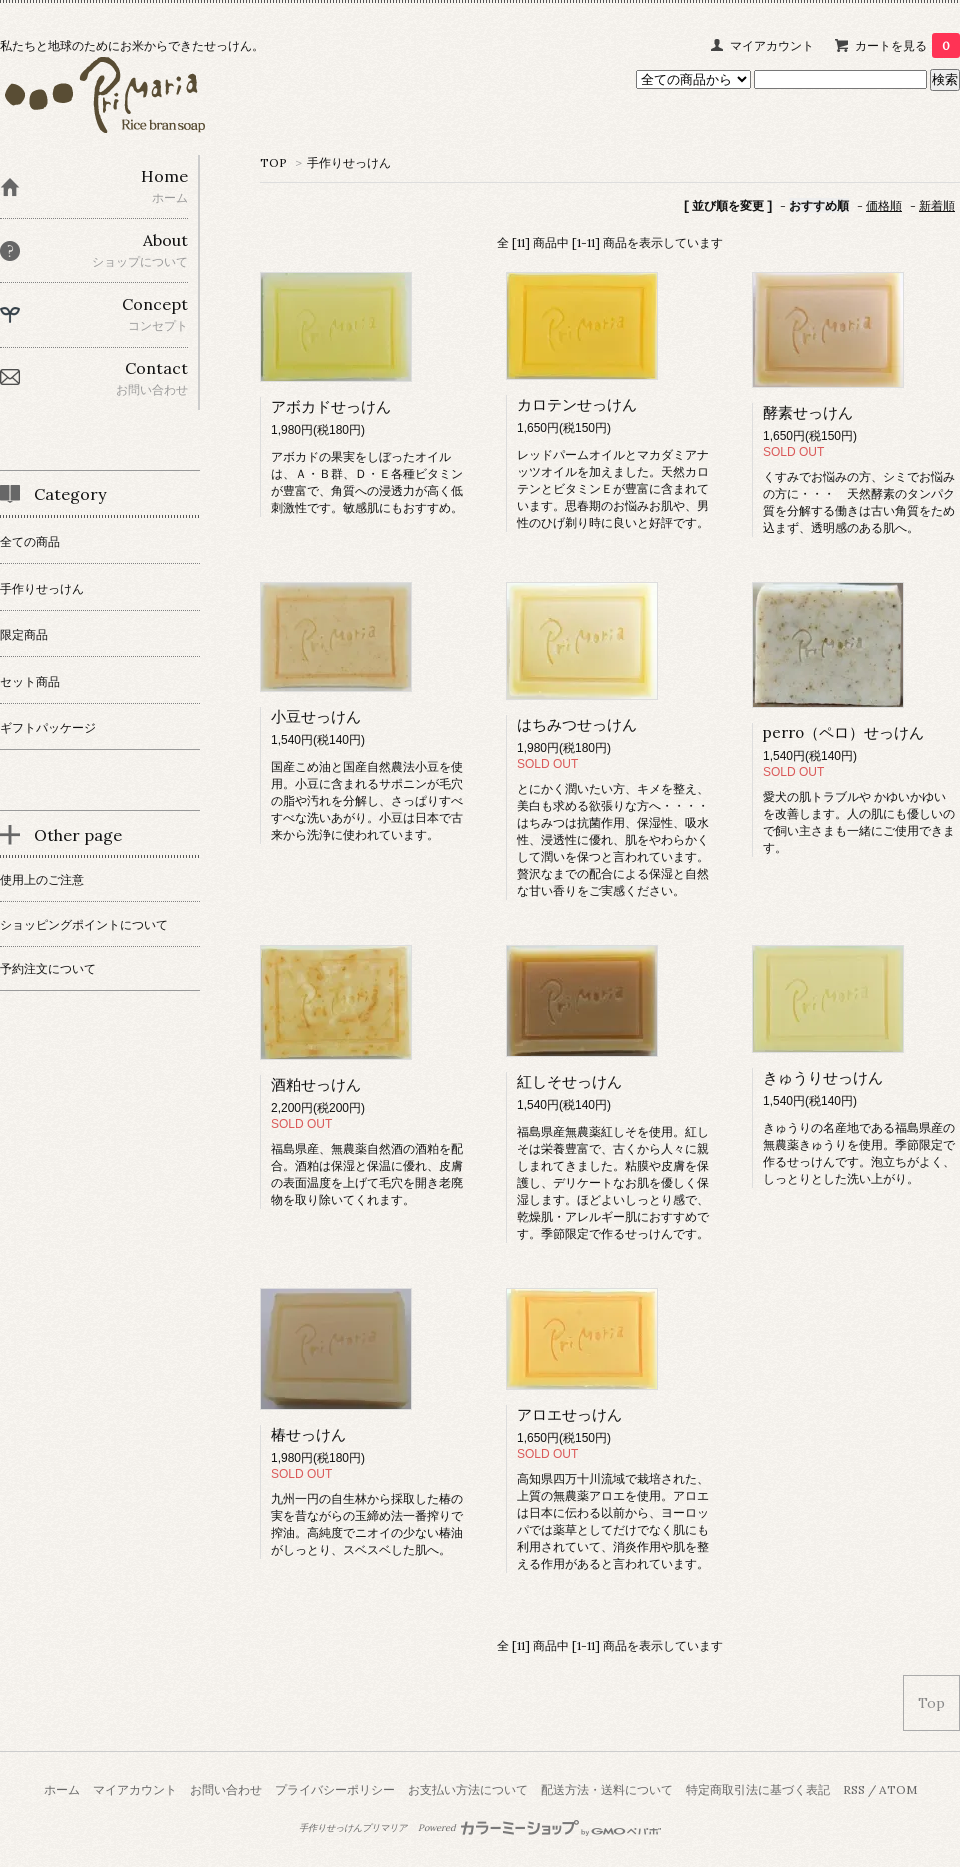 The width and height of the screenshot is (960, 1867). What do you see at coordinates (468, 1789) in the screenshot?
I see `お支払い方法について` at bounding box center [468, 1789].